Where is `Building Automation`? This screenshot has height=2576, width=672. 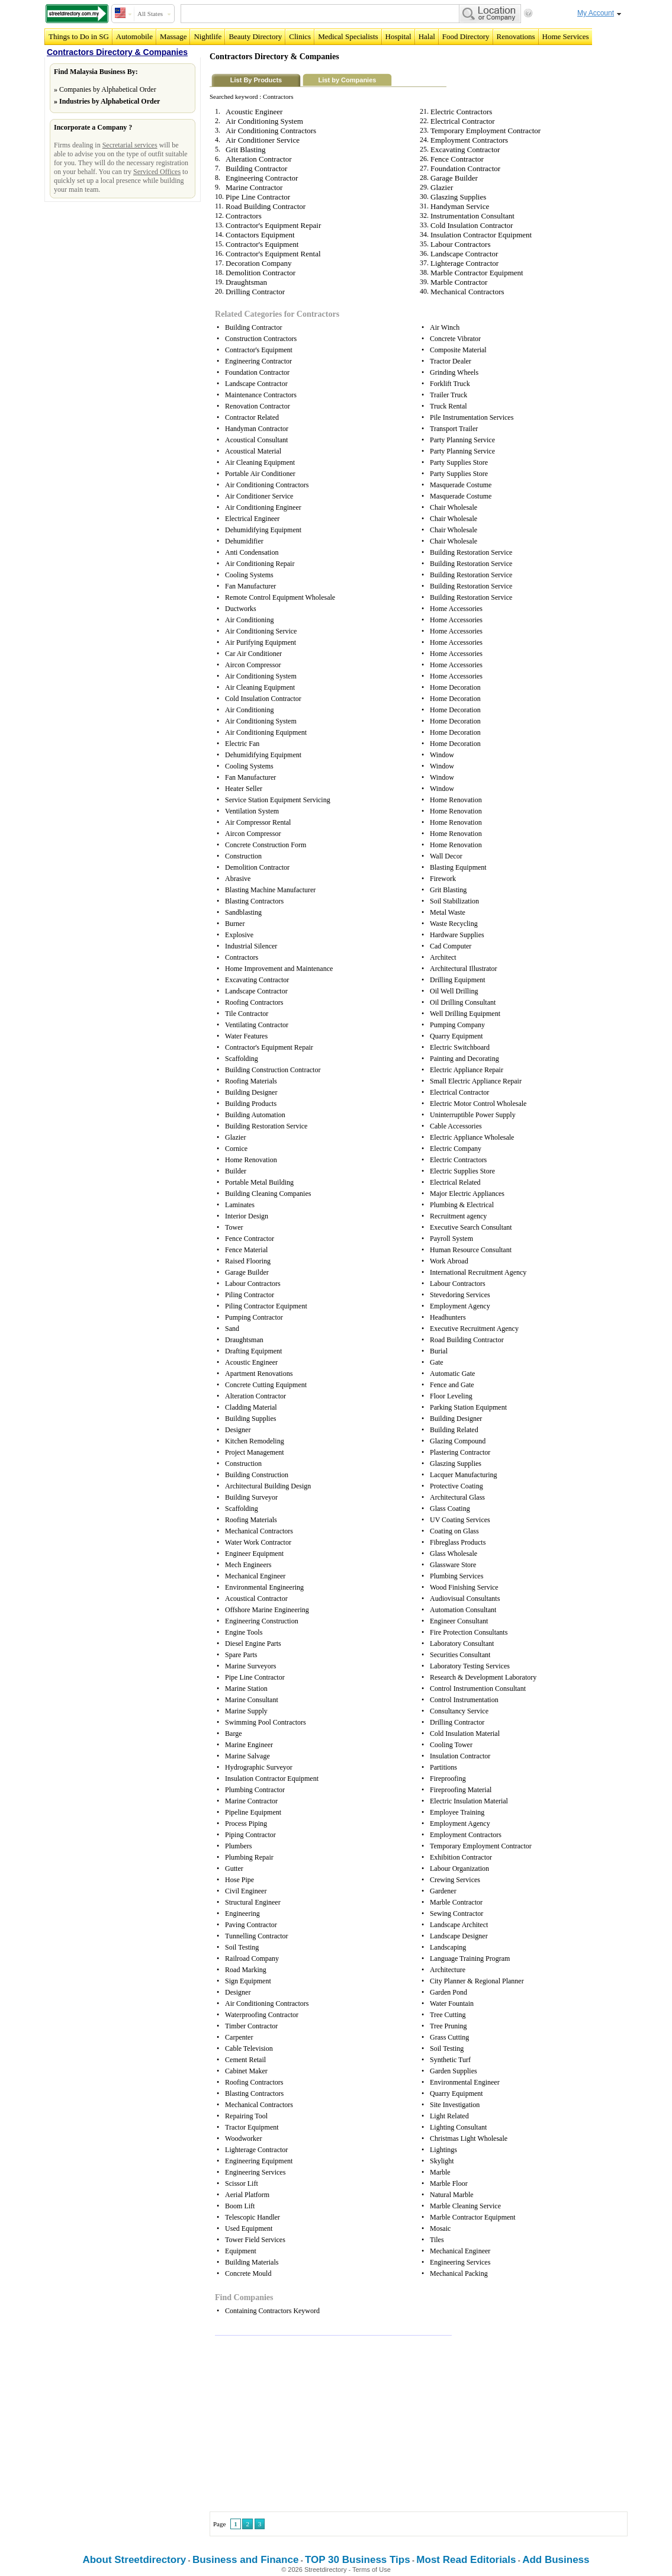
Building Automation is located at coordinates (255, 1115).